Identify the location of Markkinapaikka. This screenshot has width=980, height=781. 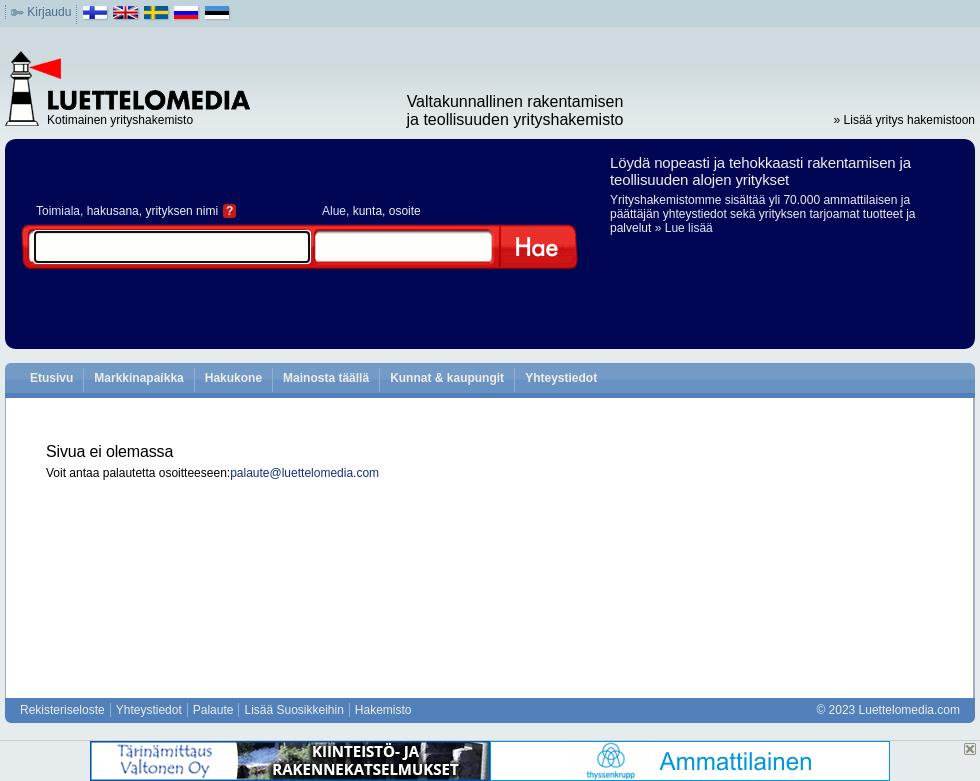
(138, 378).